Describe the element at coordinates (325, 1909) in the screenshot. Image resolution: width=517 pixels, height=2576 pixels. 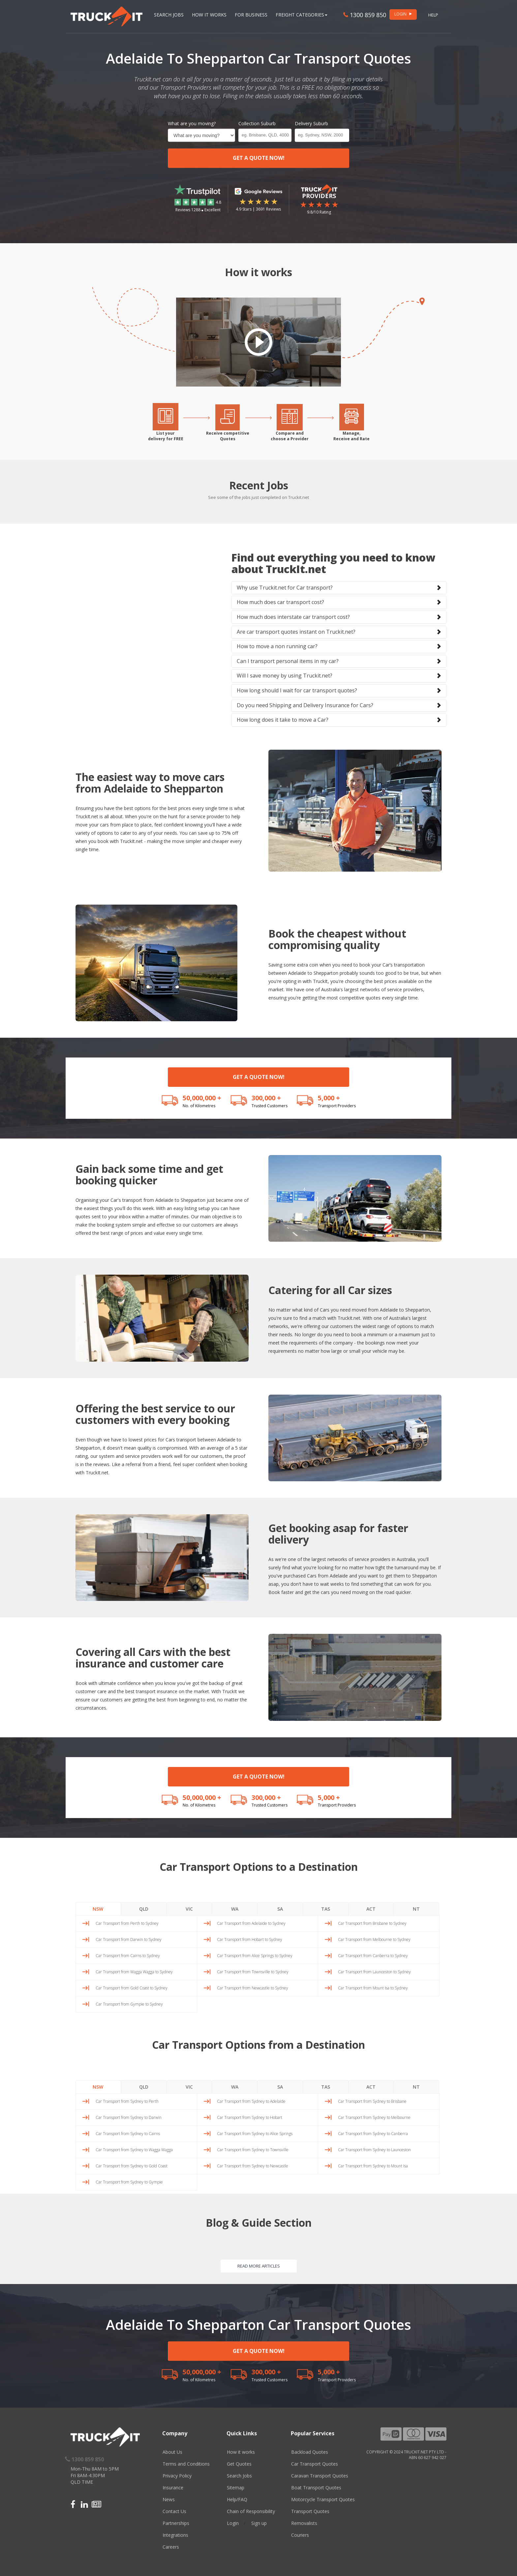
I see `TAS` at that location.